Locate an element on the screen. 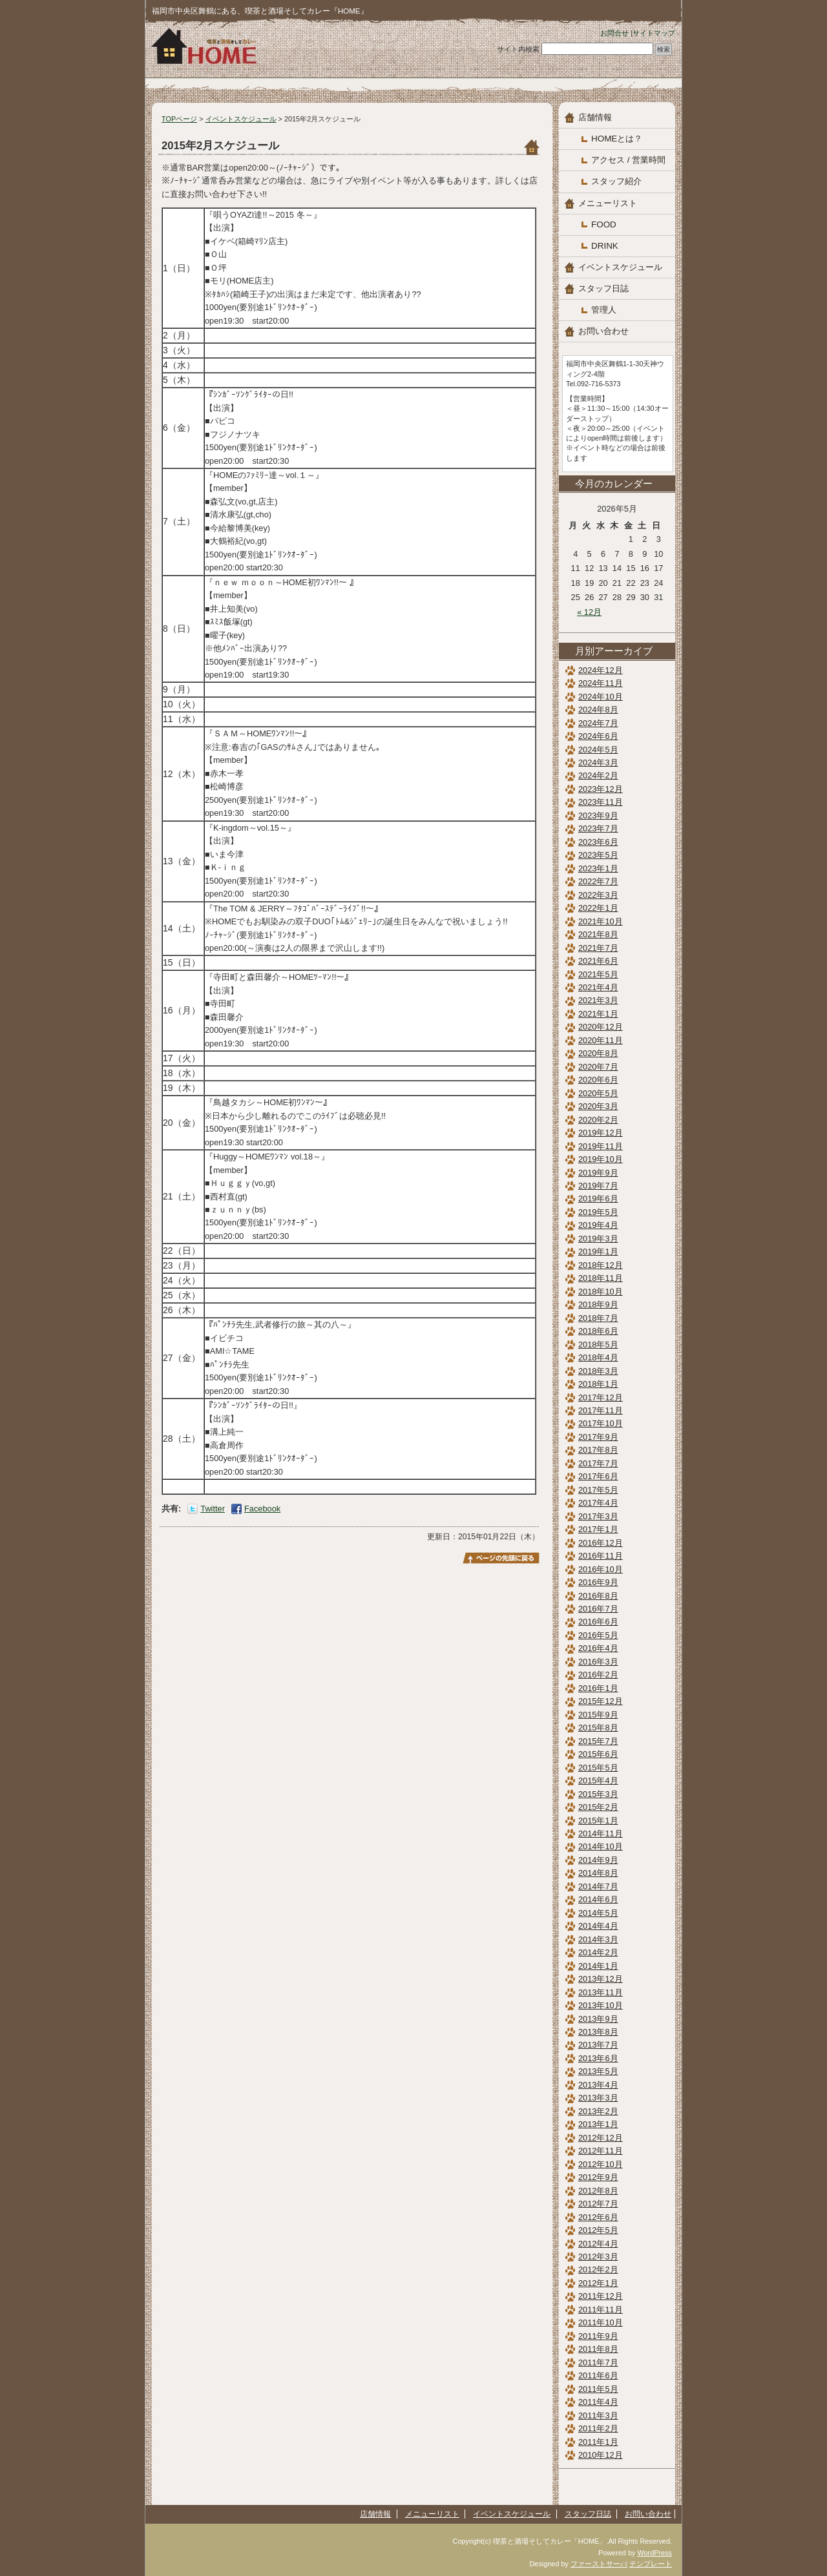 The width and height of the screenshot is (827, 2576). DRINK is located at coordinates (604, 246).